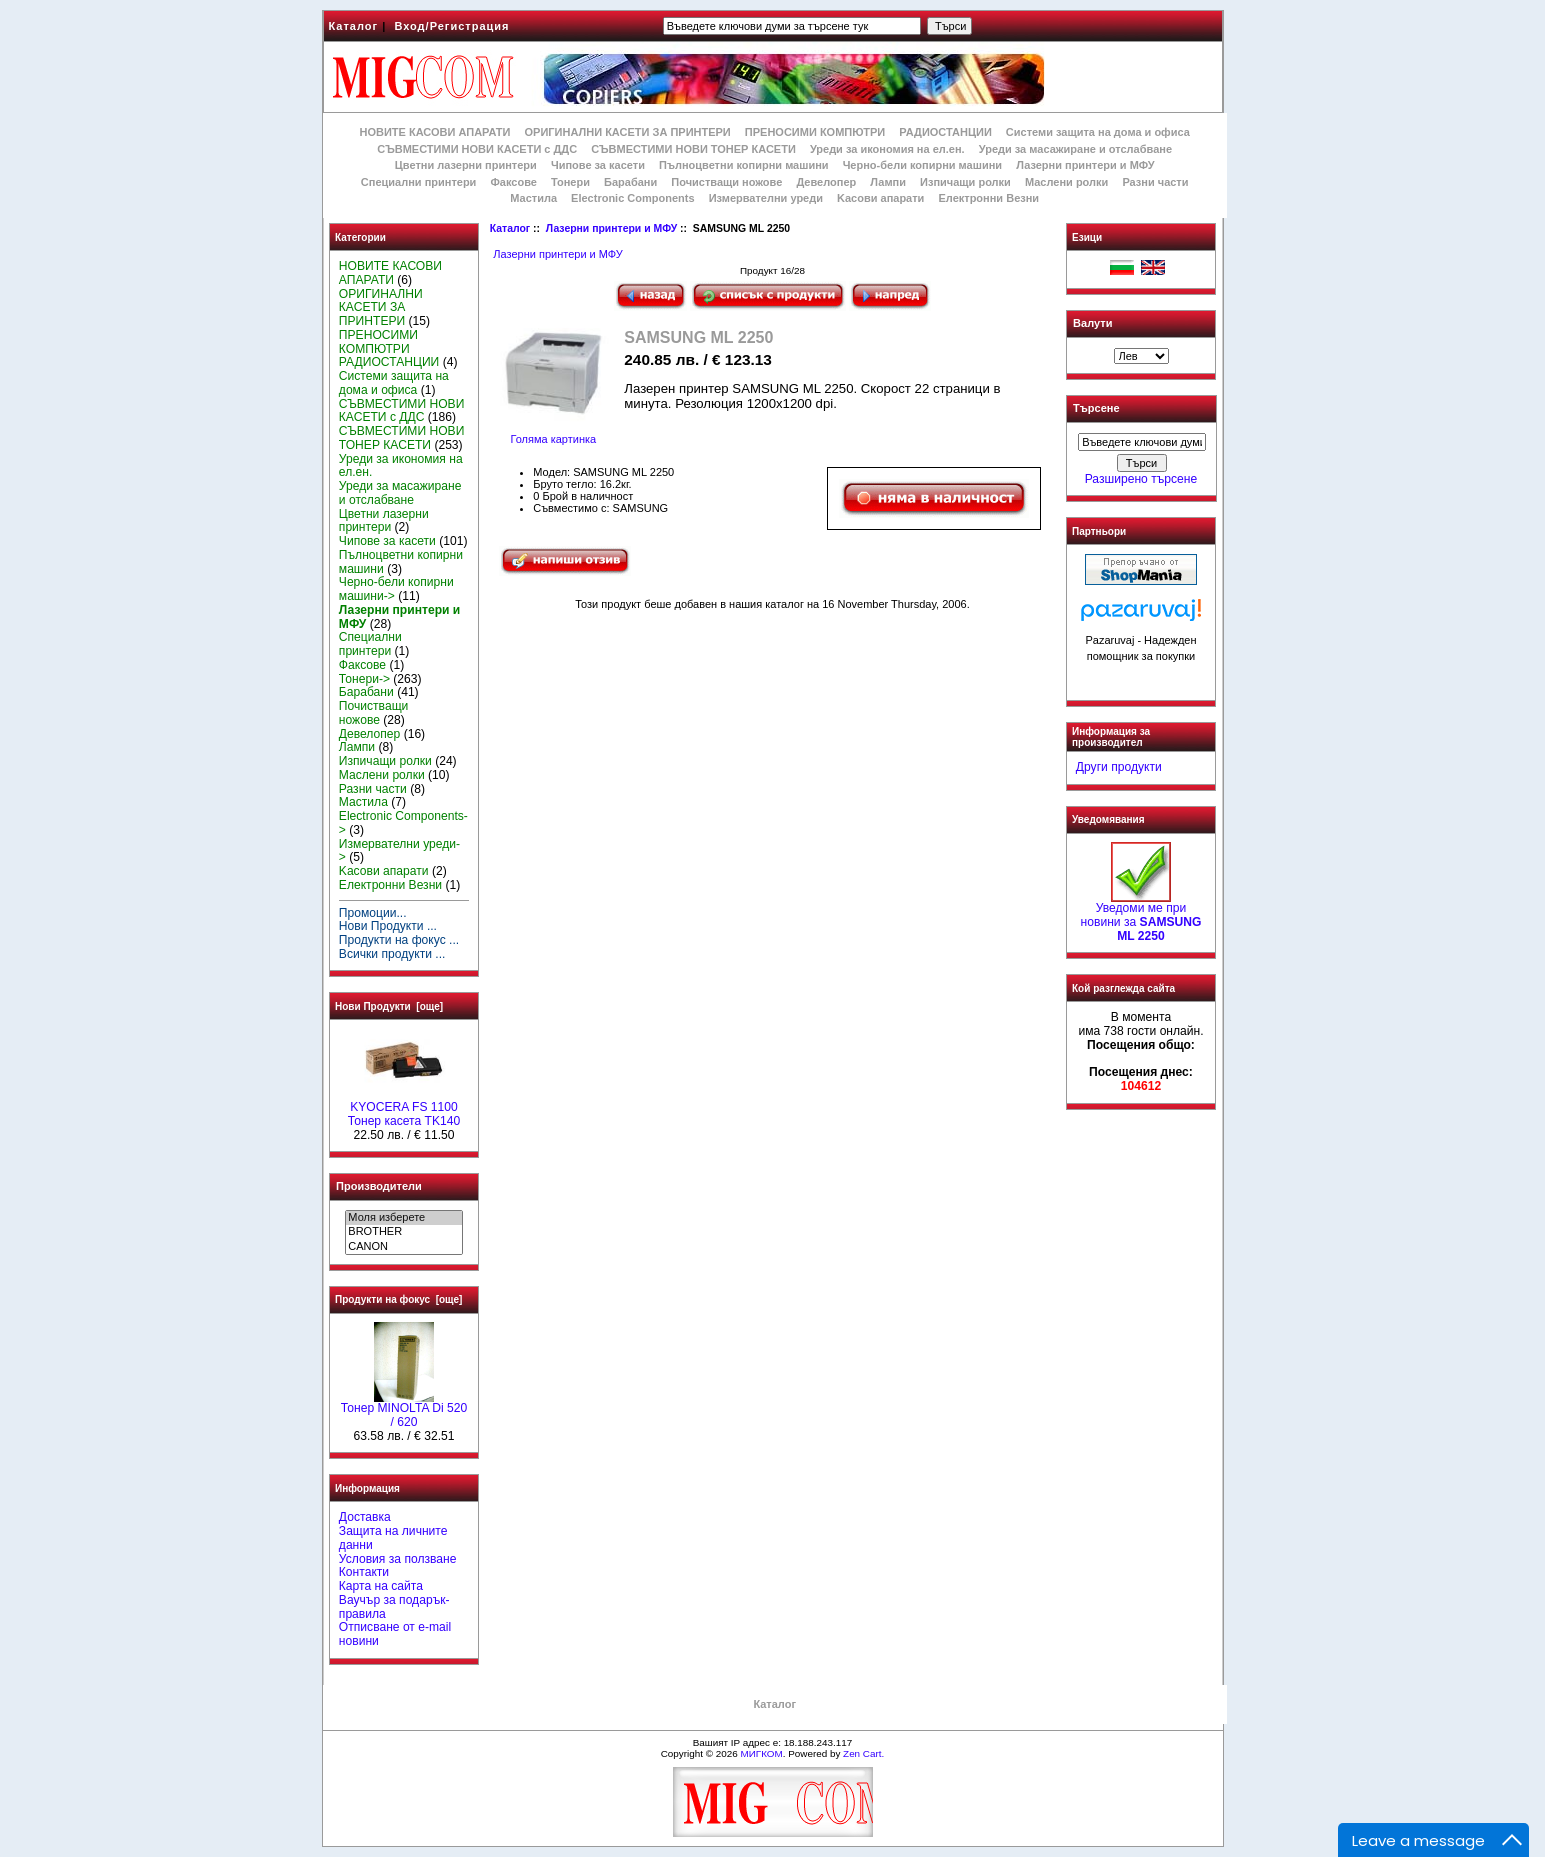 Image resolution: width=1545 pixels, height=1857 pixels. Describe the element at coordinates (399, 940) in the screenshot. I see `Продукти на фокус ...` at that location.